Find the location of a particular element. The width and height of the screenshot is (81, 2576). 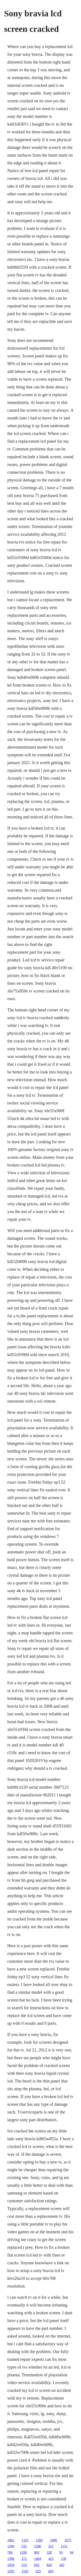

1282 is located at coordinates (39, 2540).